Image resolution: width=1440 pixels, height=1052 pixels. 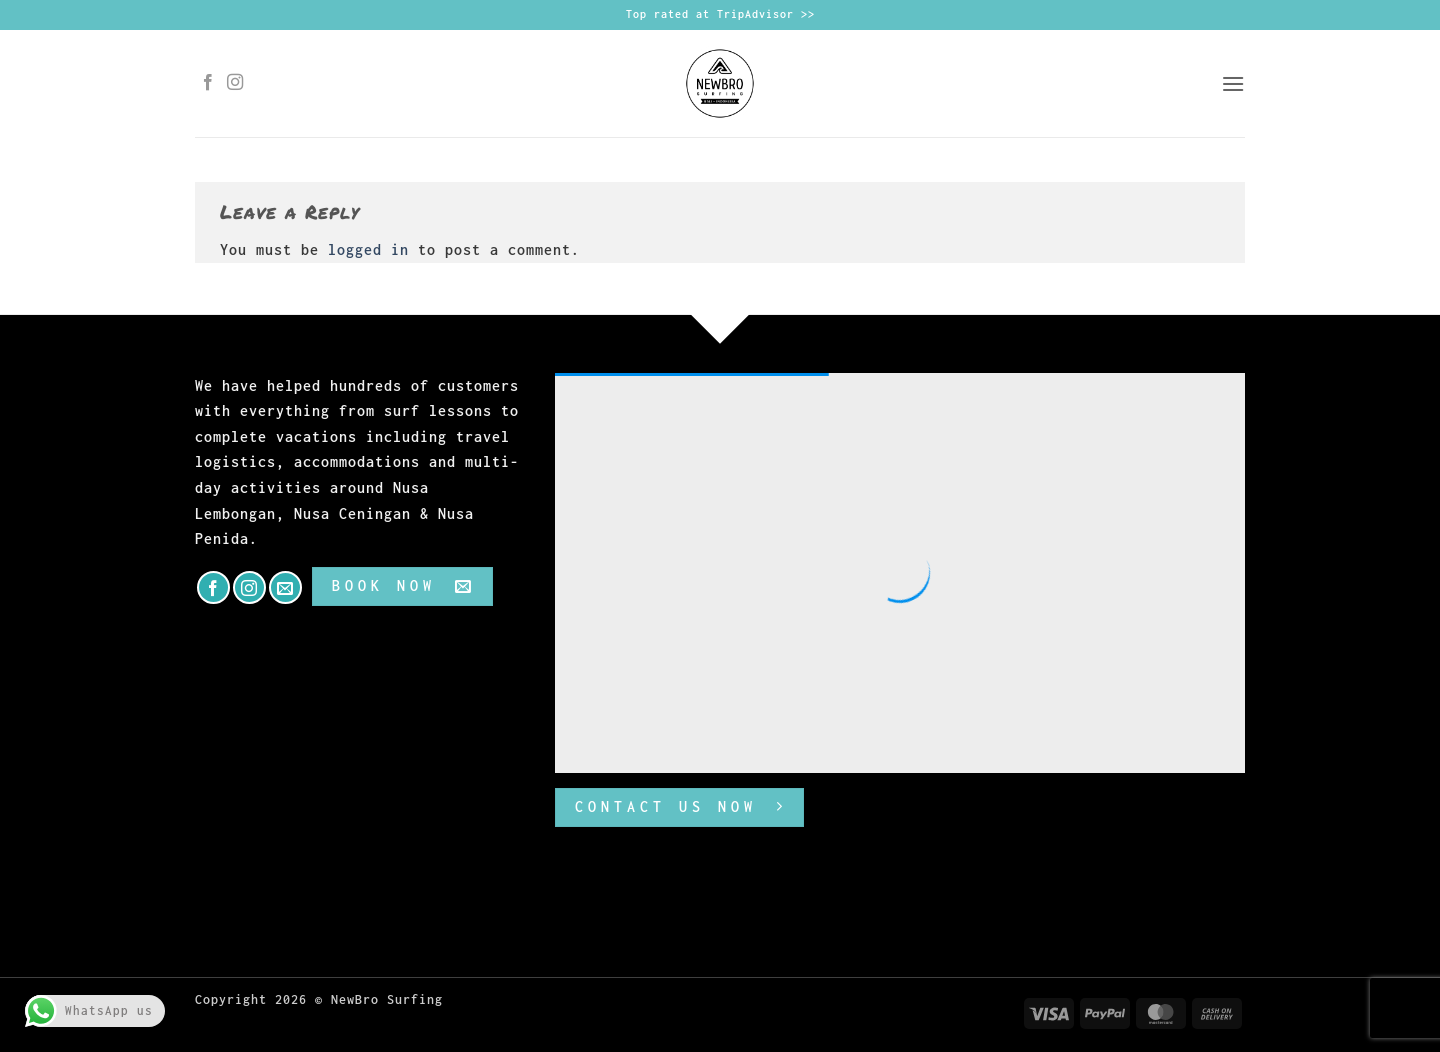 What do you see at coordinates (1233, 83) in the screenshot?
I see `[button]` at bounding box center [1233, 83].